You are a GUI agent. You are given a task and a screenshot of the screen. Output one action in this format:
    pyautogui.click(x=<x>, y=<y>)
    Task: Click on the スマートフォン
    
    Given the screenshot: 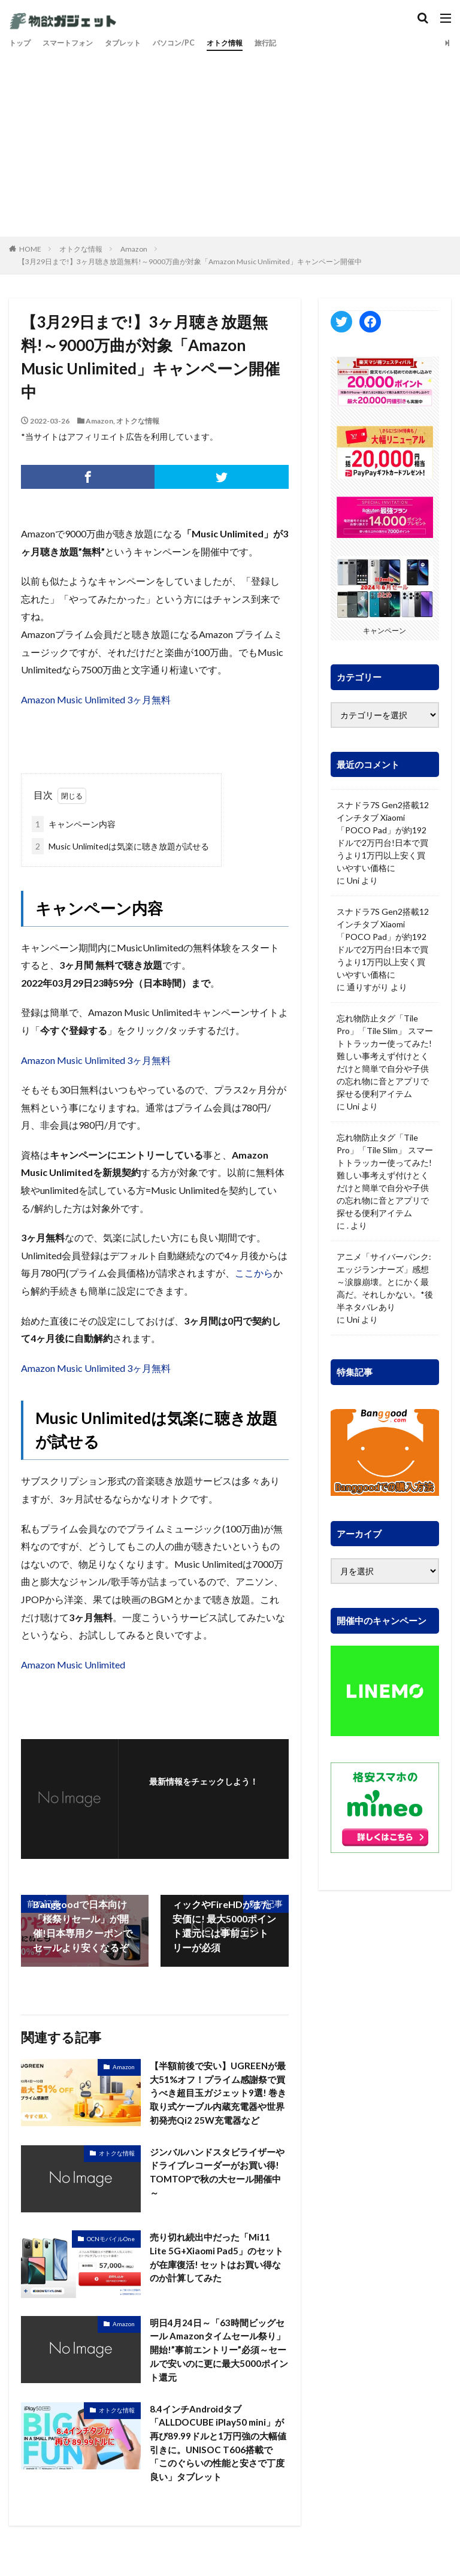 What is the action you would take?
    pyautogui.click(x=75, y=43)
    